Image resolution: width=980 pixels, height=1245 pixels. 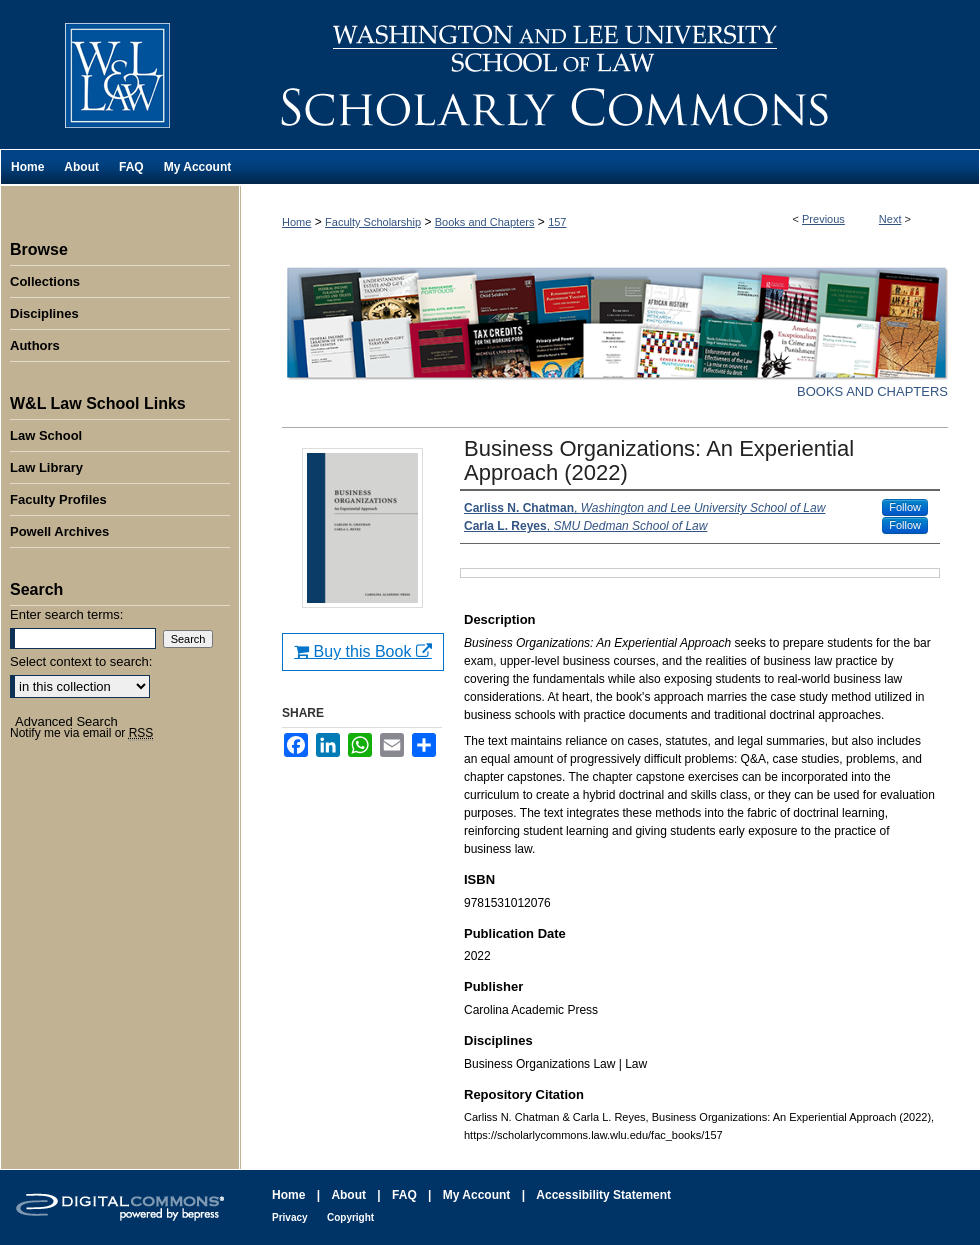 I want to click on Privacy, so click(x=290, y=1217).